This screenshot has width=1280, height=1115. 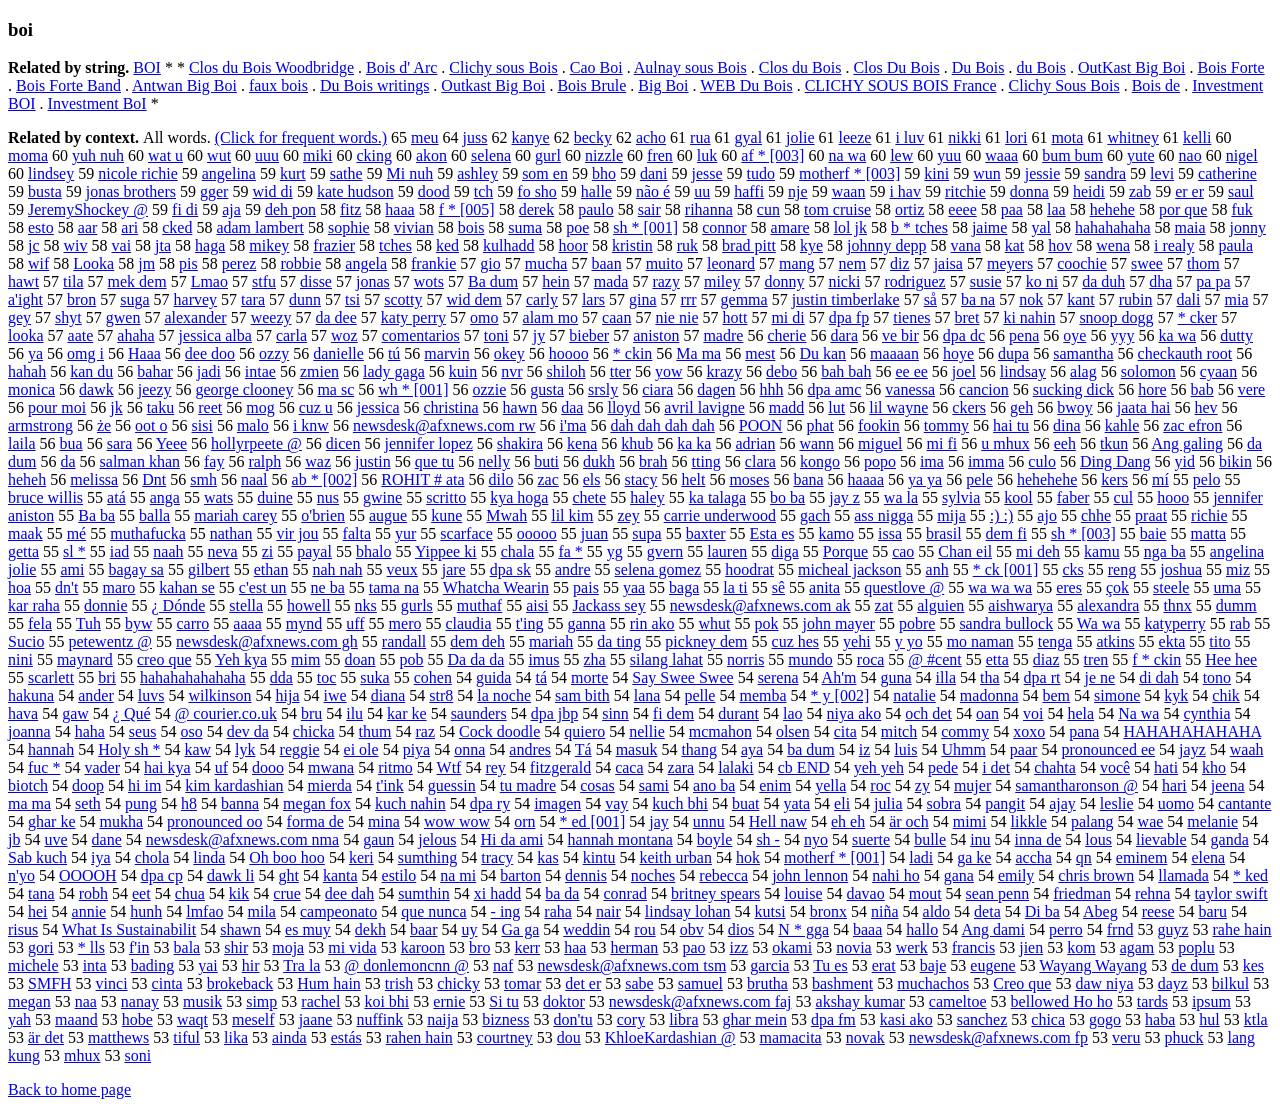 I want to click on bellowed Ho ho, so click(x=1062, y=1001).